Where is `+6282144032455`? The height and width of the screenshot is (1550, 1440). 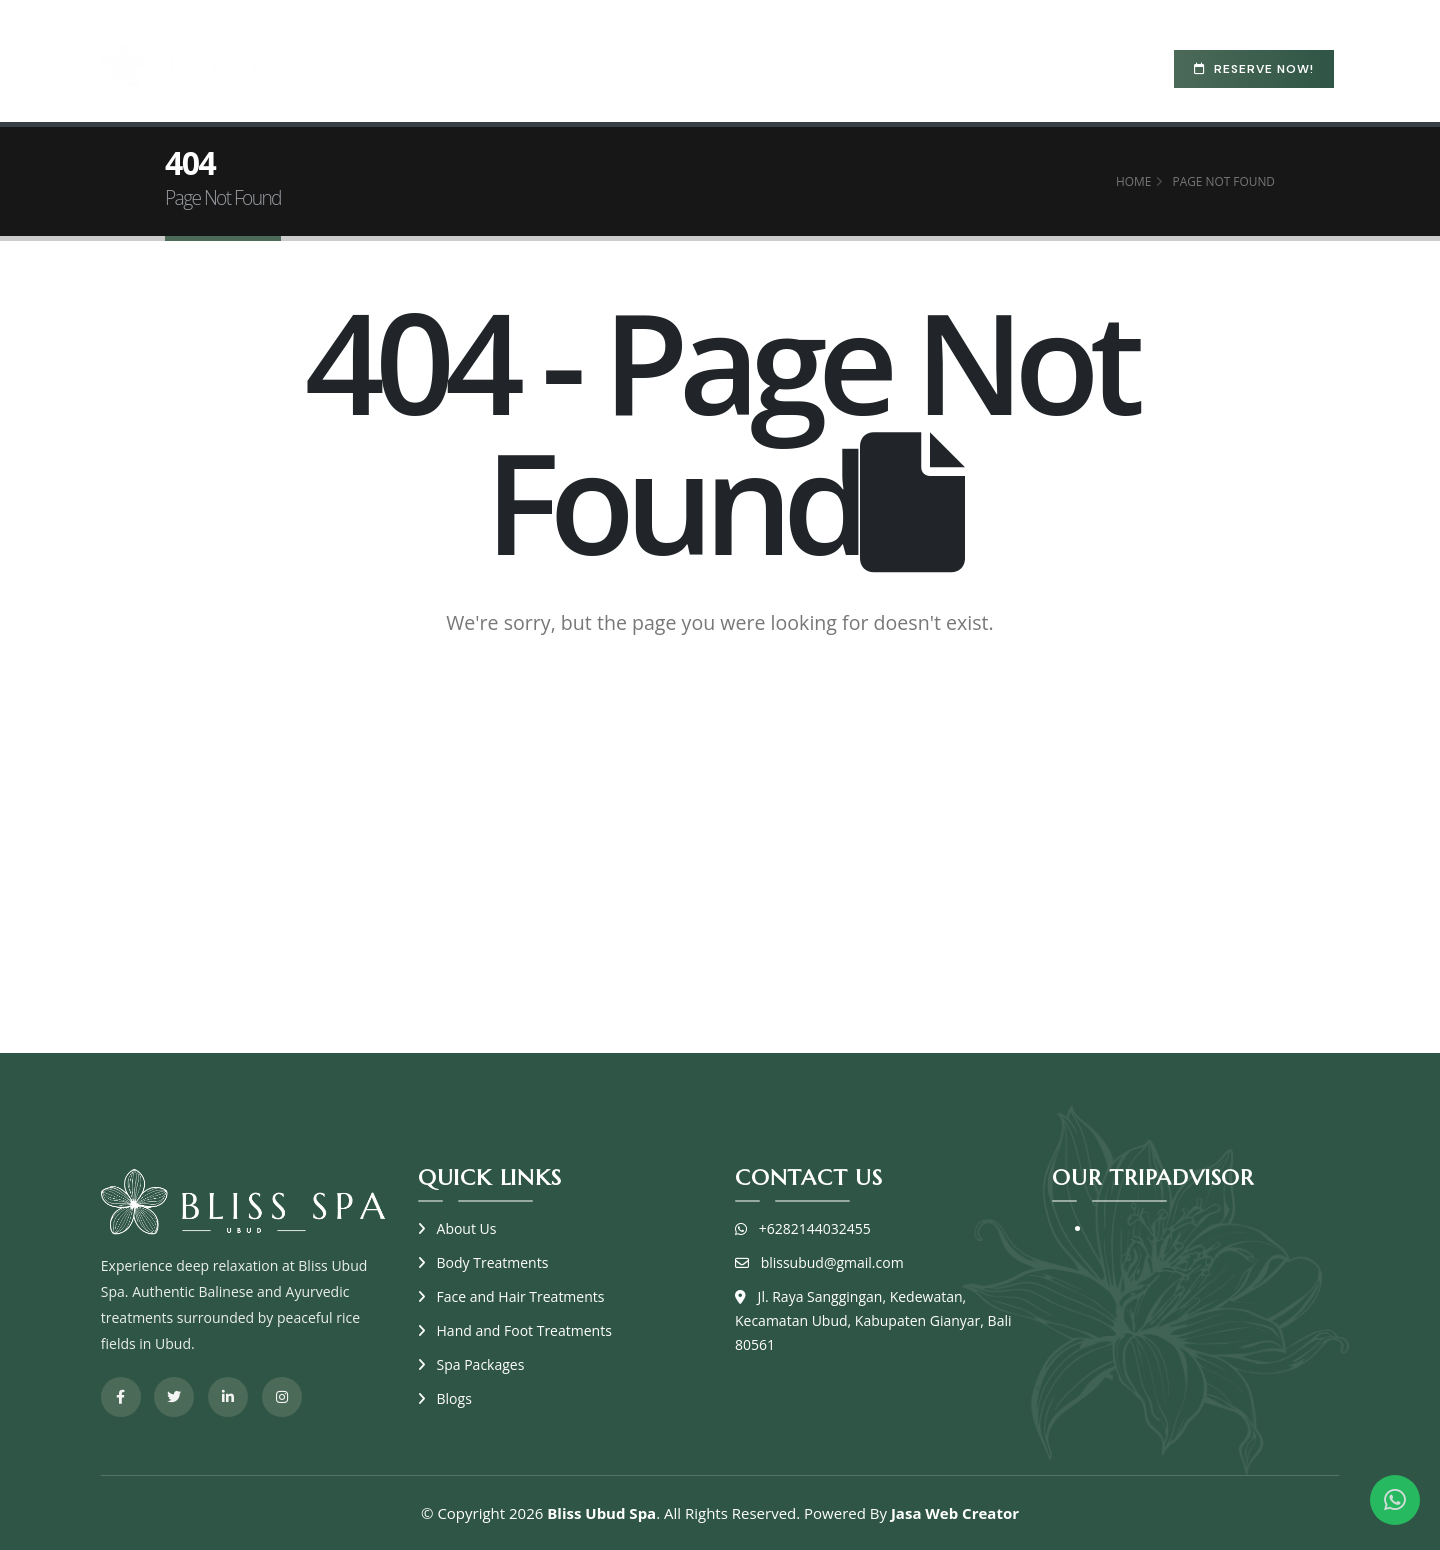
+6282144032455 is located at coordinates (815, 1228).